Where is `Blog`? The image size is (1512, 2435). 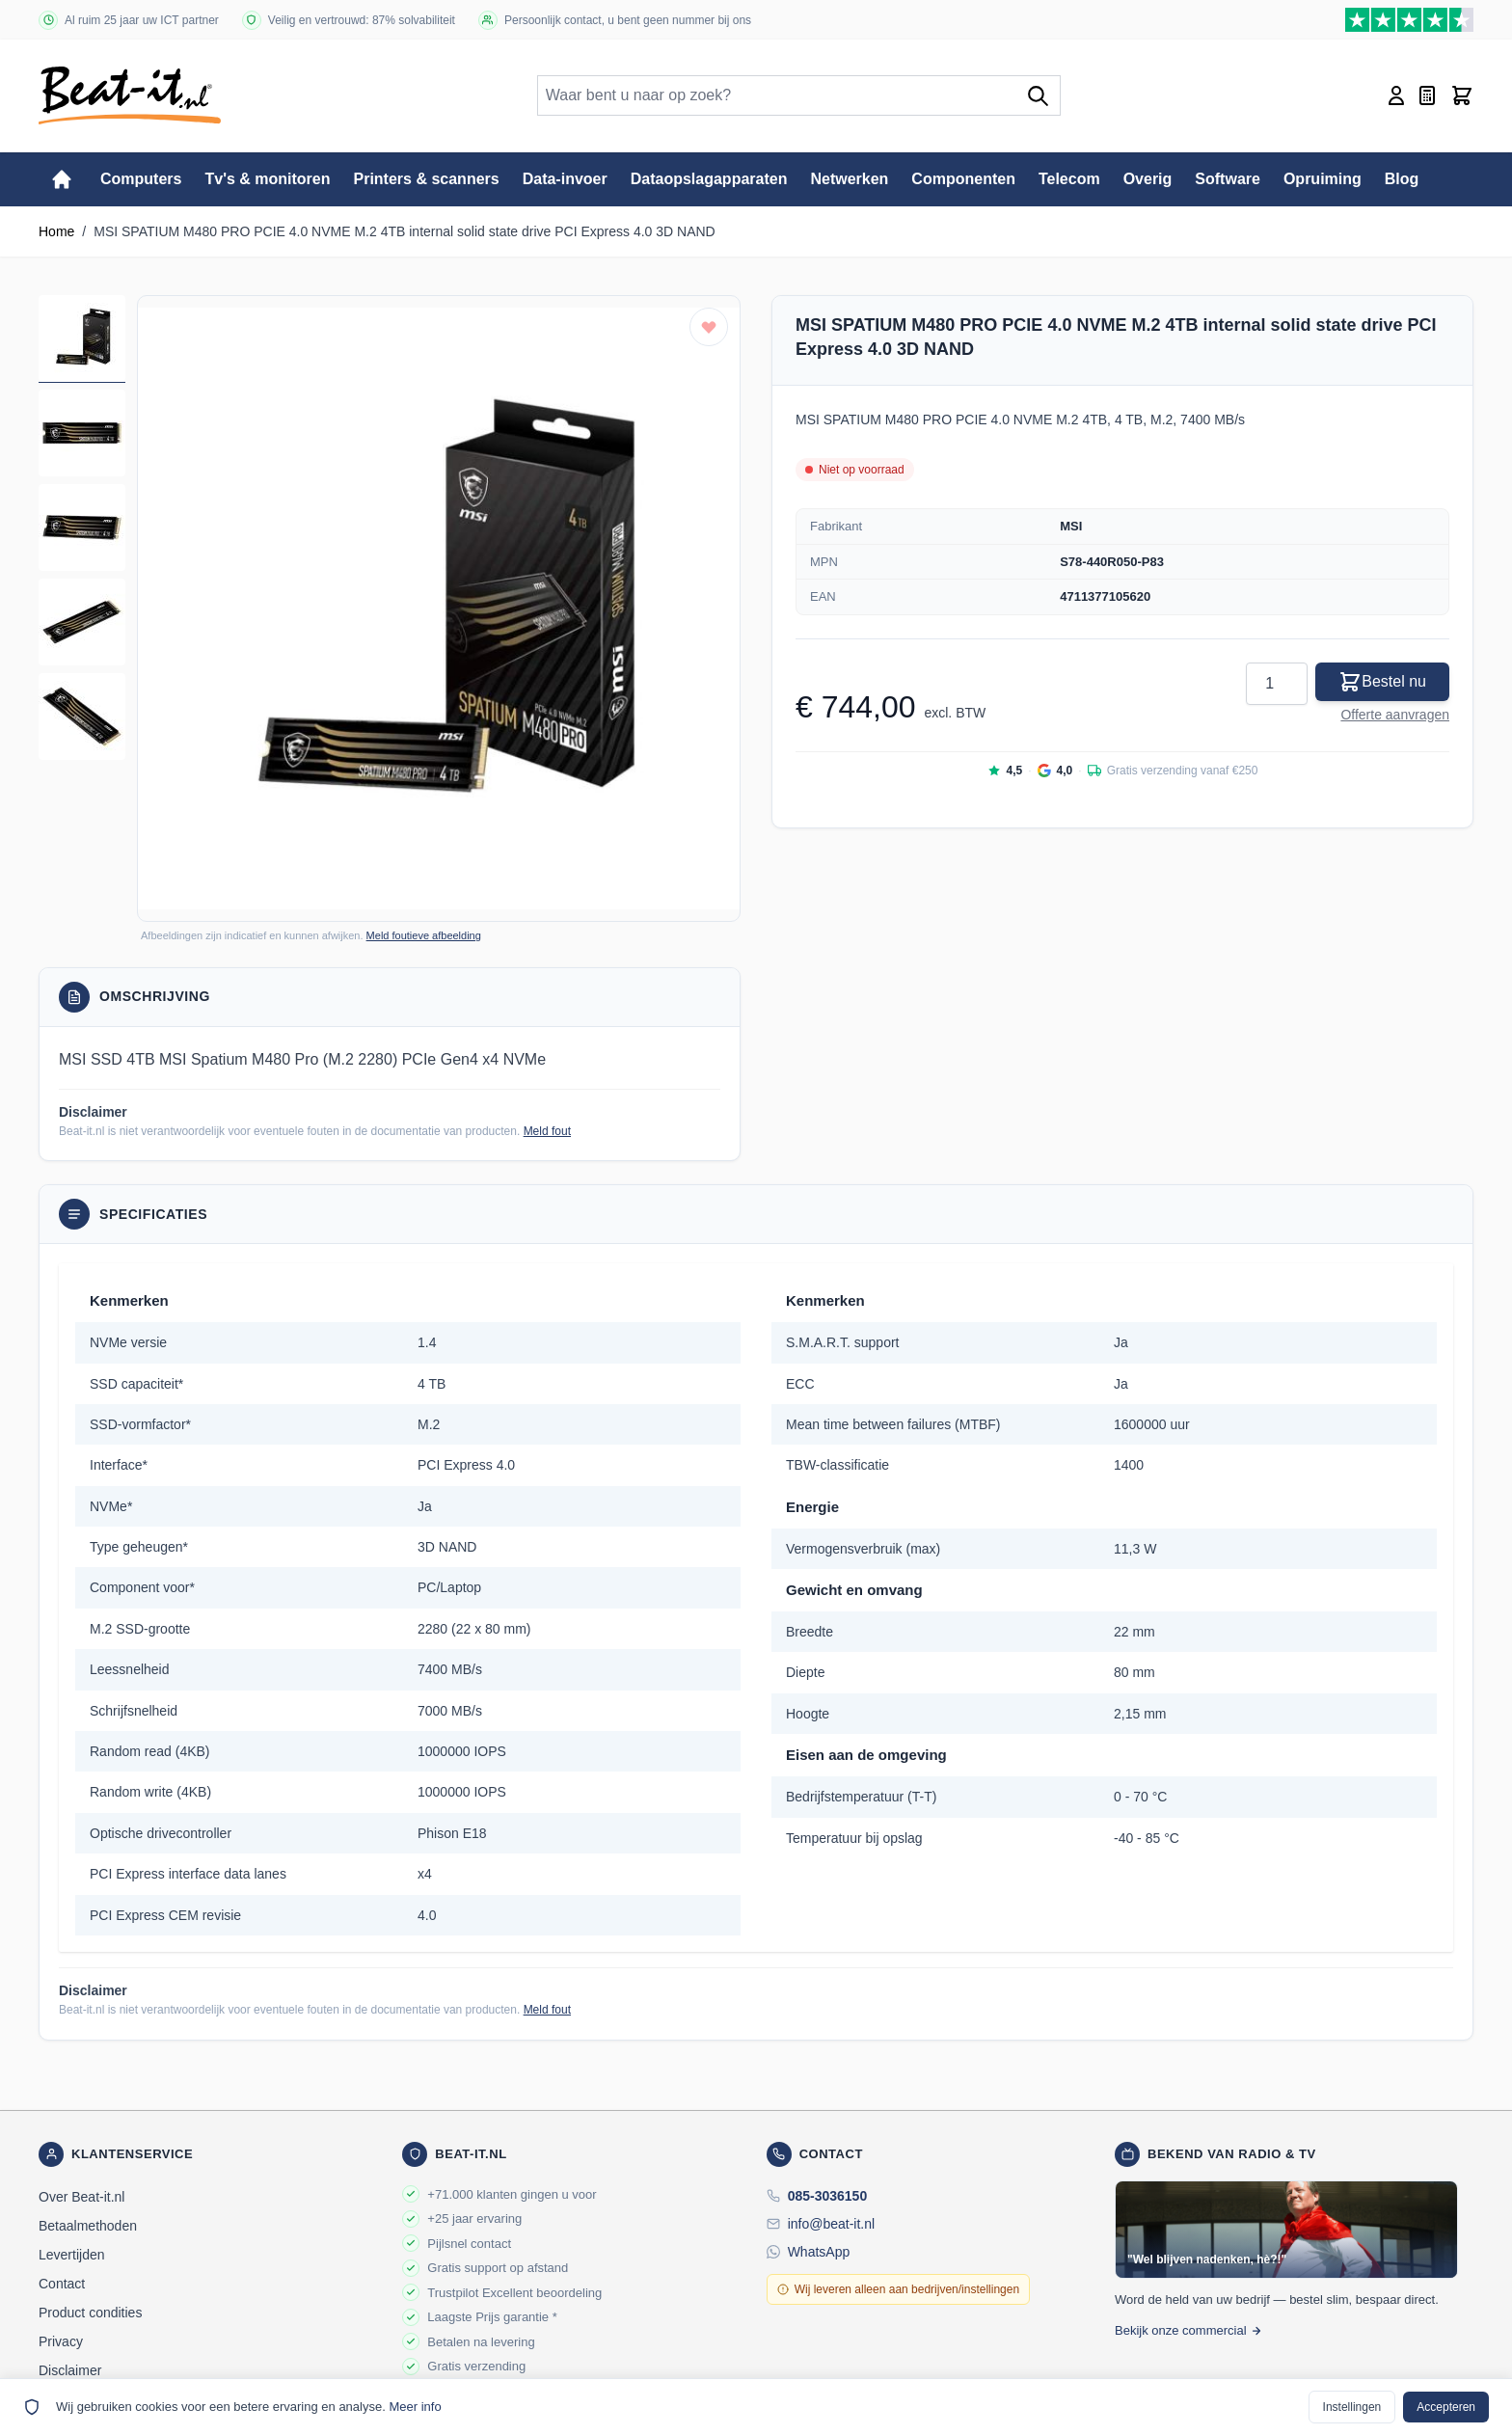
Blog is located at coordinates (1402, 179).